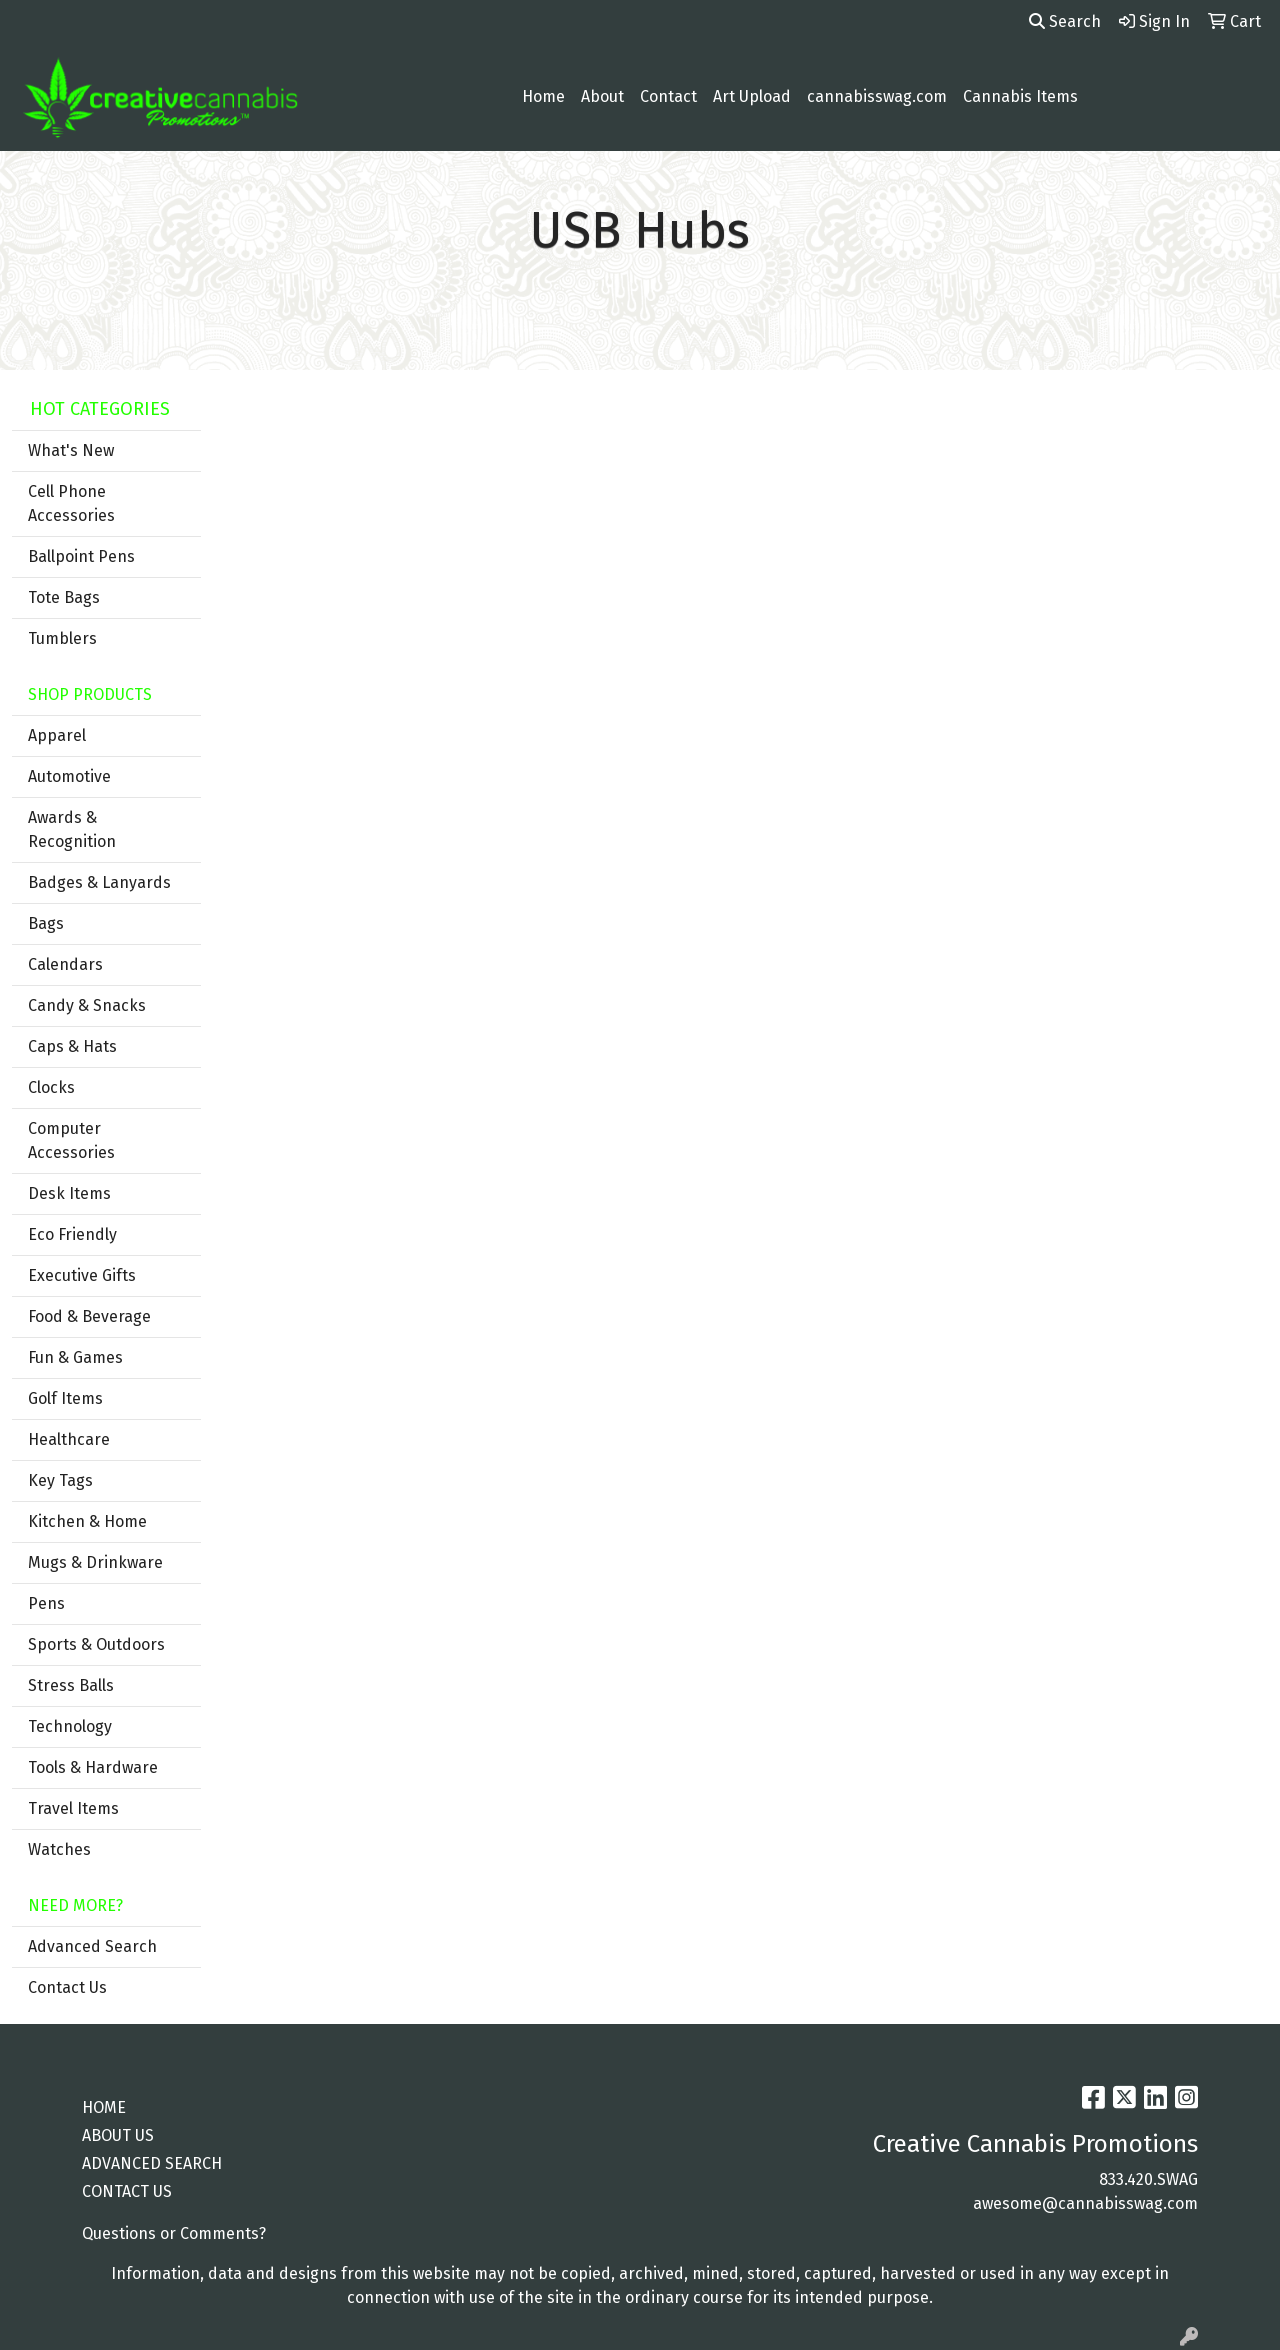 This screenshot has height=2350, width=1280. What do you see at coordinates (71, 1685) in the screenshot?
I see `Stress Balls` at bounding box center [71, 1685].